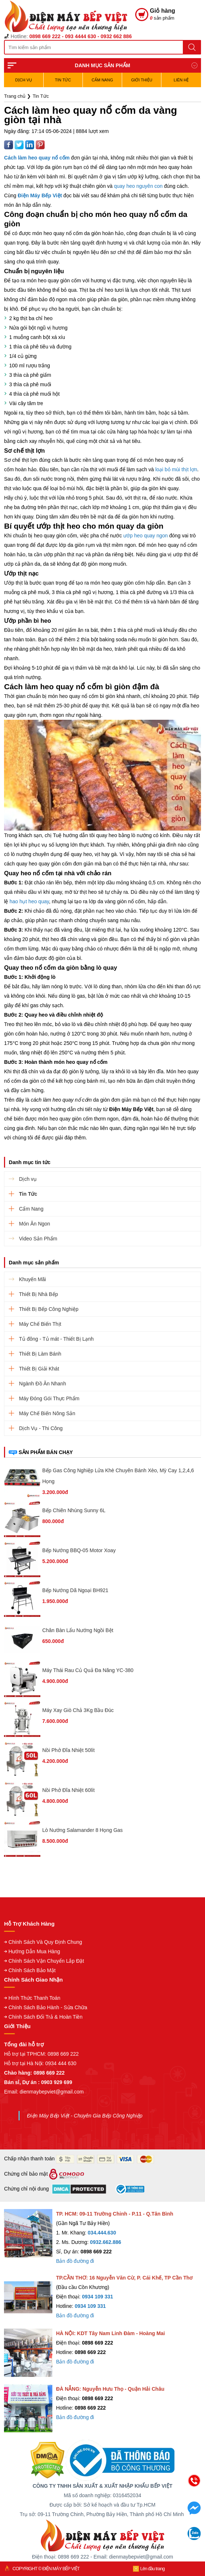 This screenshot has height=2576, width=205. I want to click on Ngành Đồ Ăn Nhanh, so click(42, 1383).